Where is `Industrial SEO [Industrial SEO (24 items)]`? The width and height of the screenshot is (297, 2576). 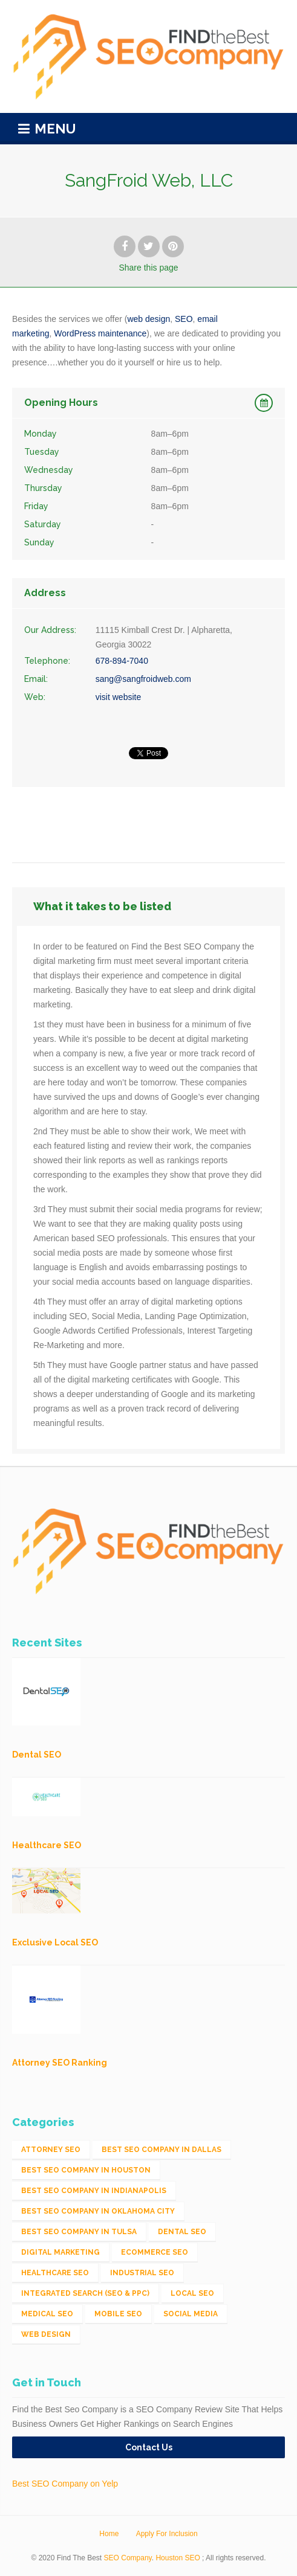 Industrial SEO [Industrial SEO (24 items)] is located at coordinates (142, 2273).